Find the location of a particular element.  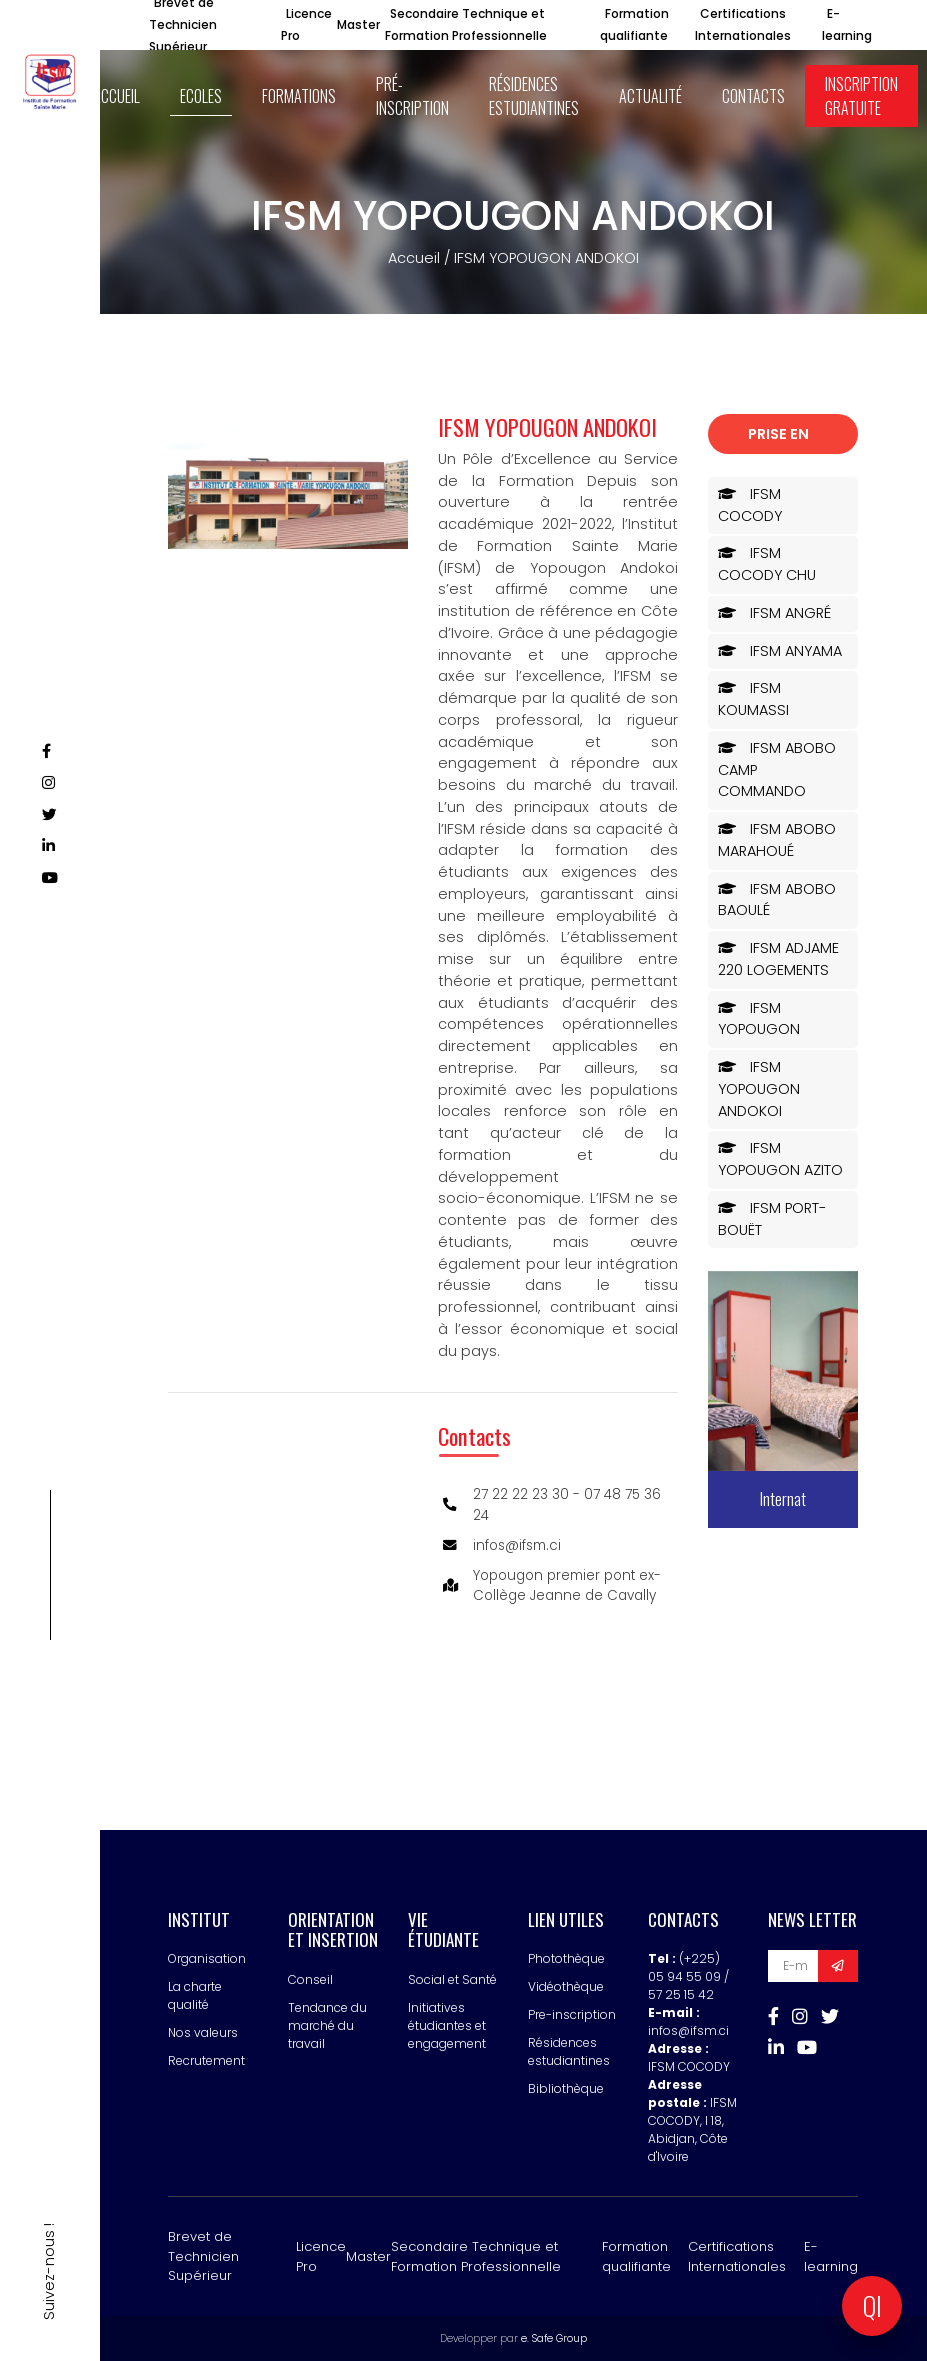

IFSM YOPOUGON is located at coordinates (759, 1019).